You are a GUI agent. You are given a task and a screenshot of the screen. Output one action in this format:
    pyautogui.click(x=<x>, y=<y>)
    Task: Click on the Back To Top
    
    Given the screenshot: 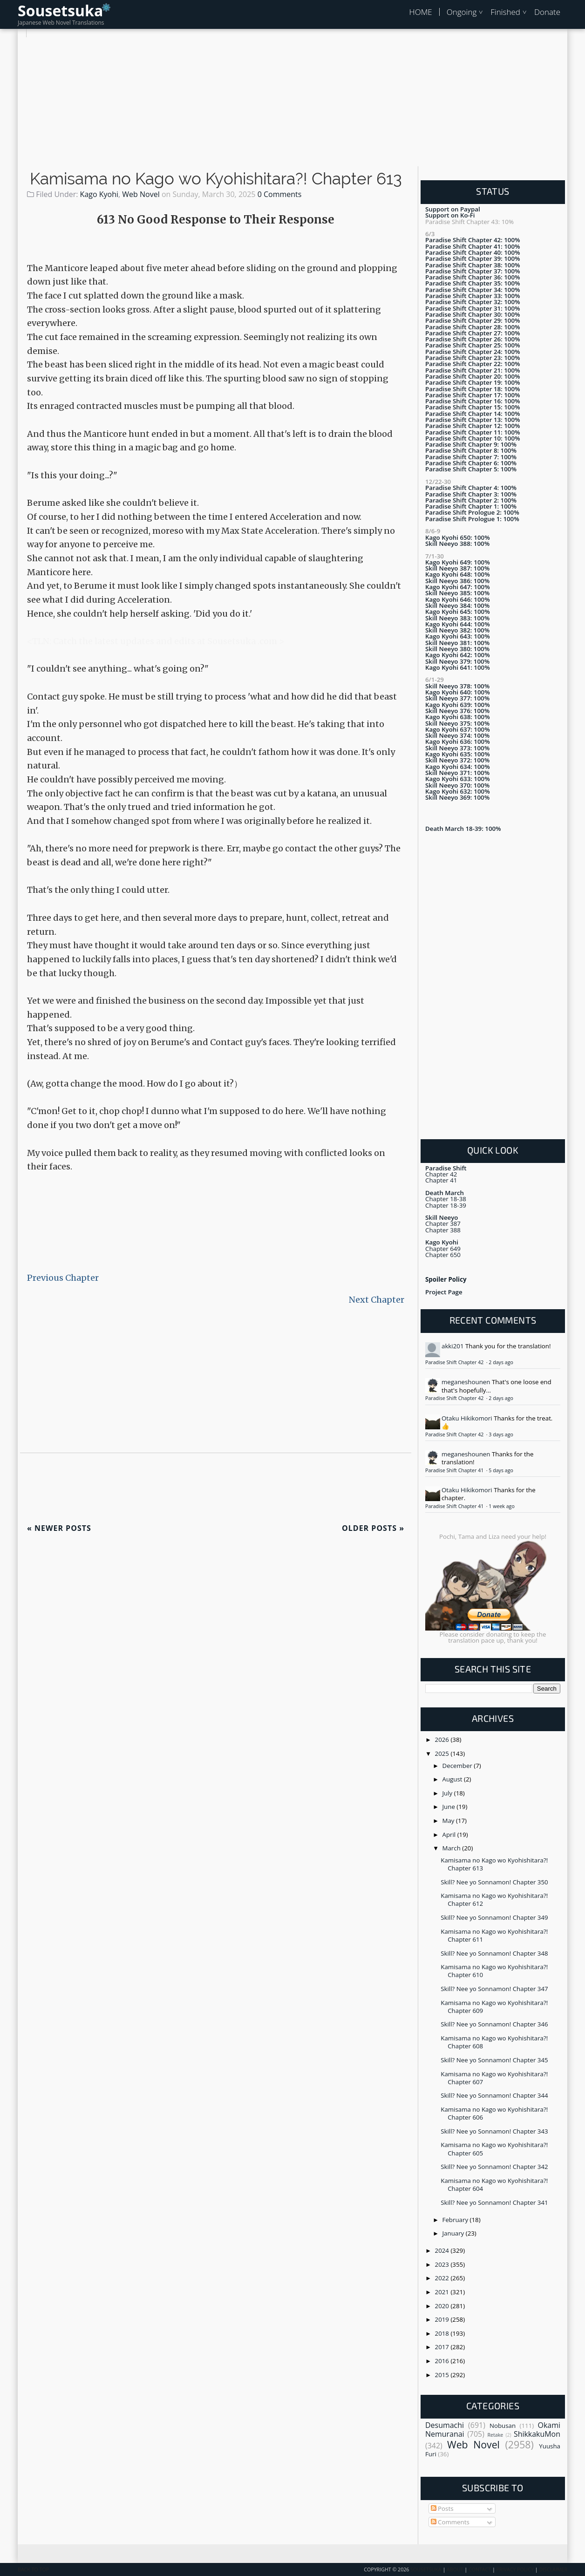 What is the action you would take?
    pyautogui.click(x=33, y=2569)
    